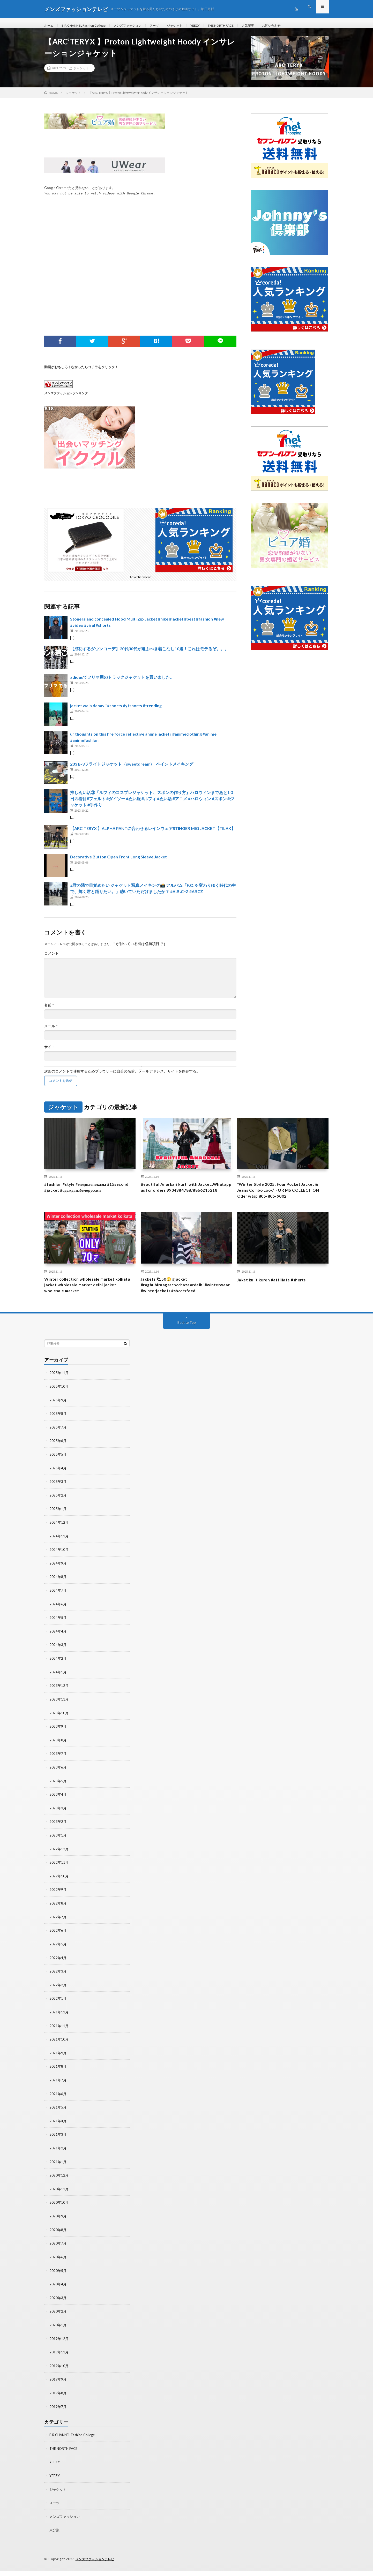 The height and width of the screenshot is (2576, 373). I want to click on 2025年3月, so click(58, 1499).